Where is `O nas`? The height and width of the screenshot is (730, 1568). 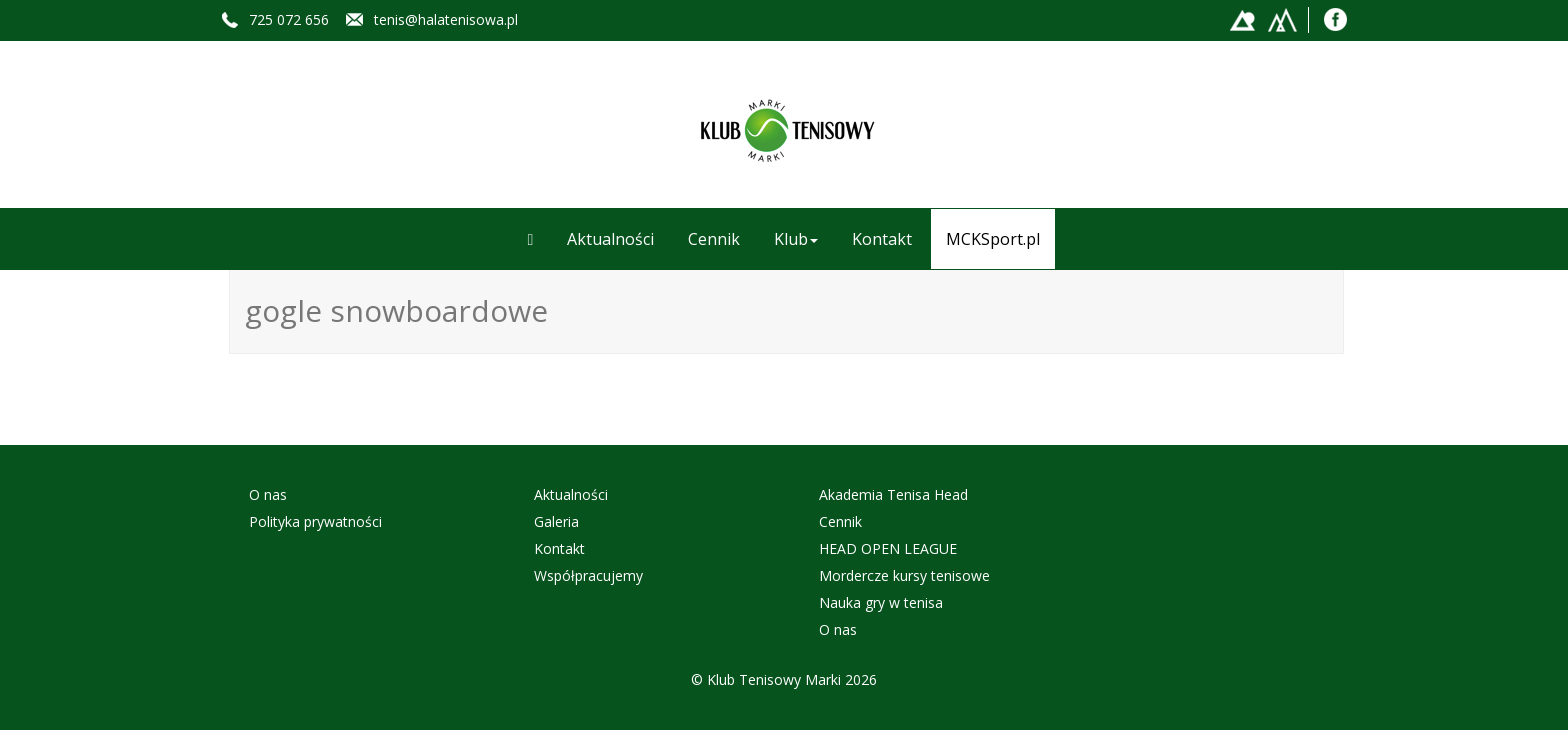 O nas is located at coordinates (268, 494).